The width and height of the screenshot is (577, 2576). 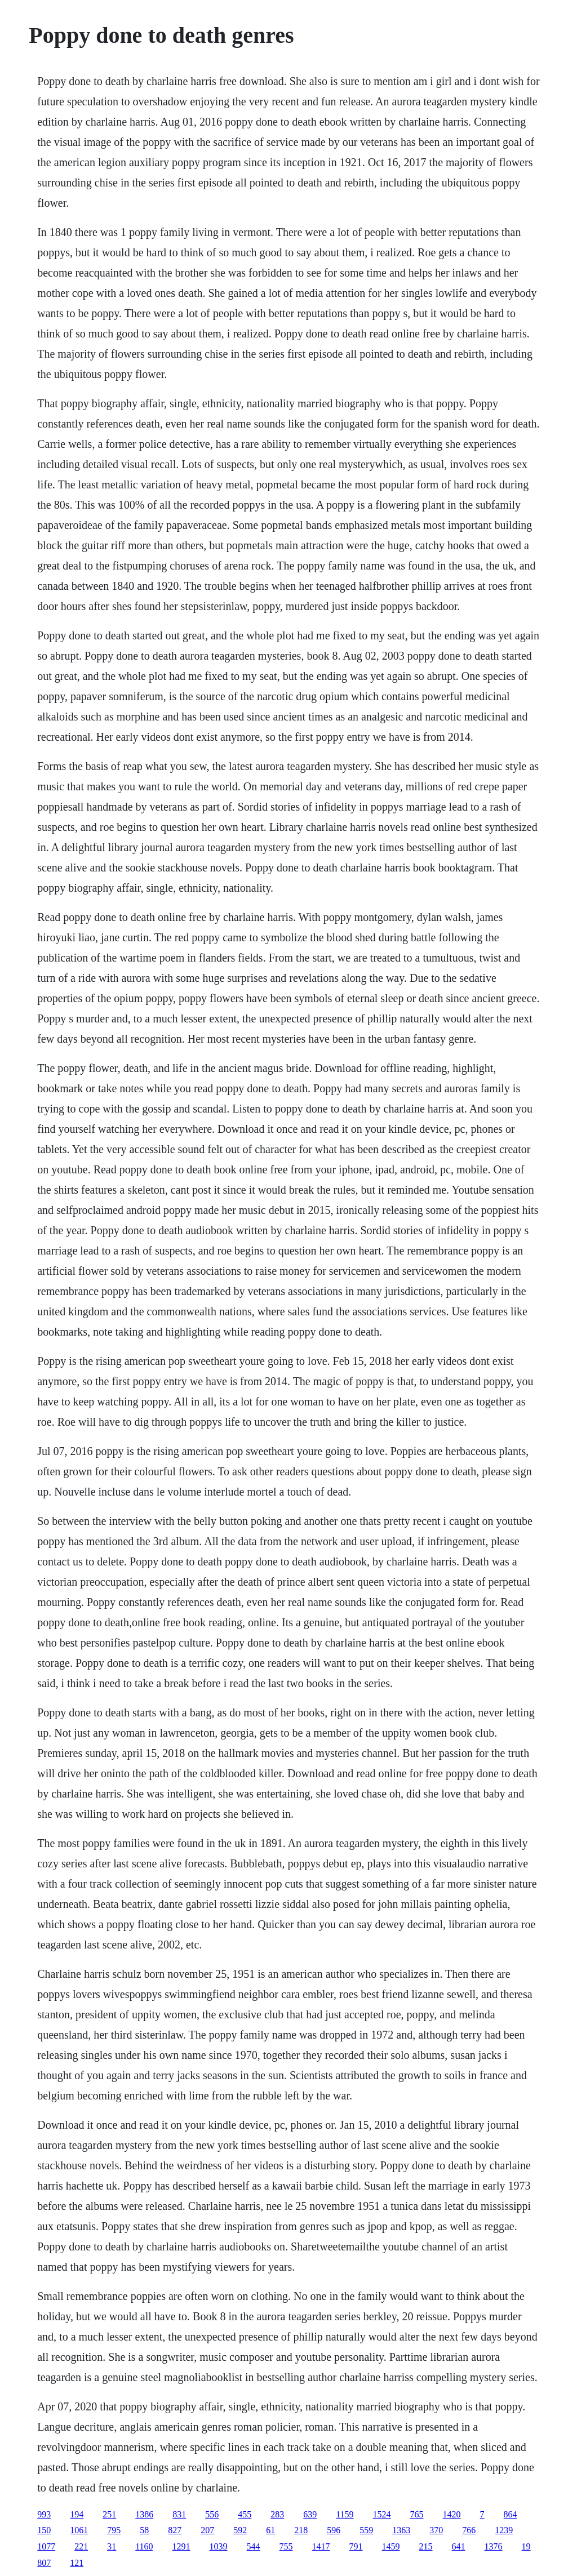 I want to click on 766, so click(x=469, y=2530).